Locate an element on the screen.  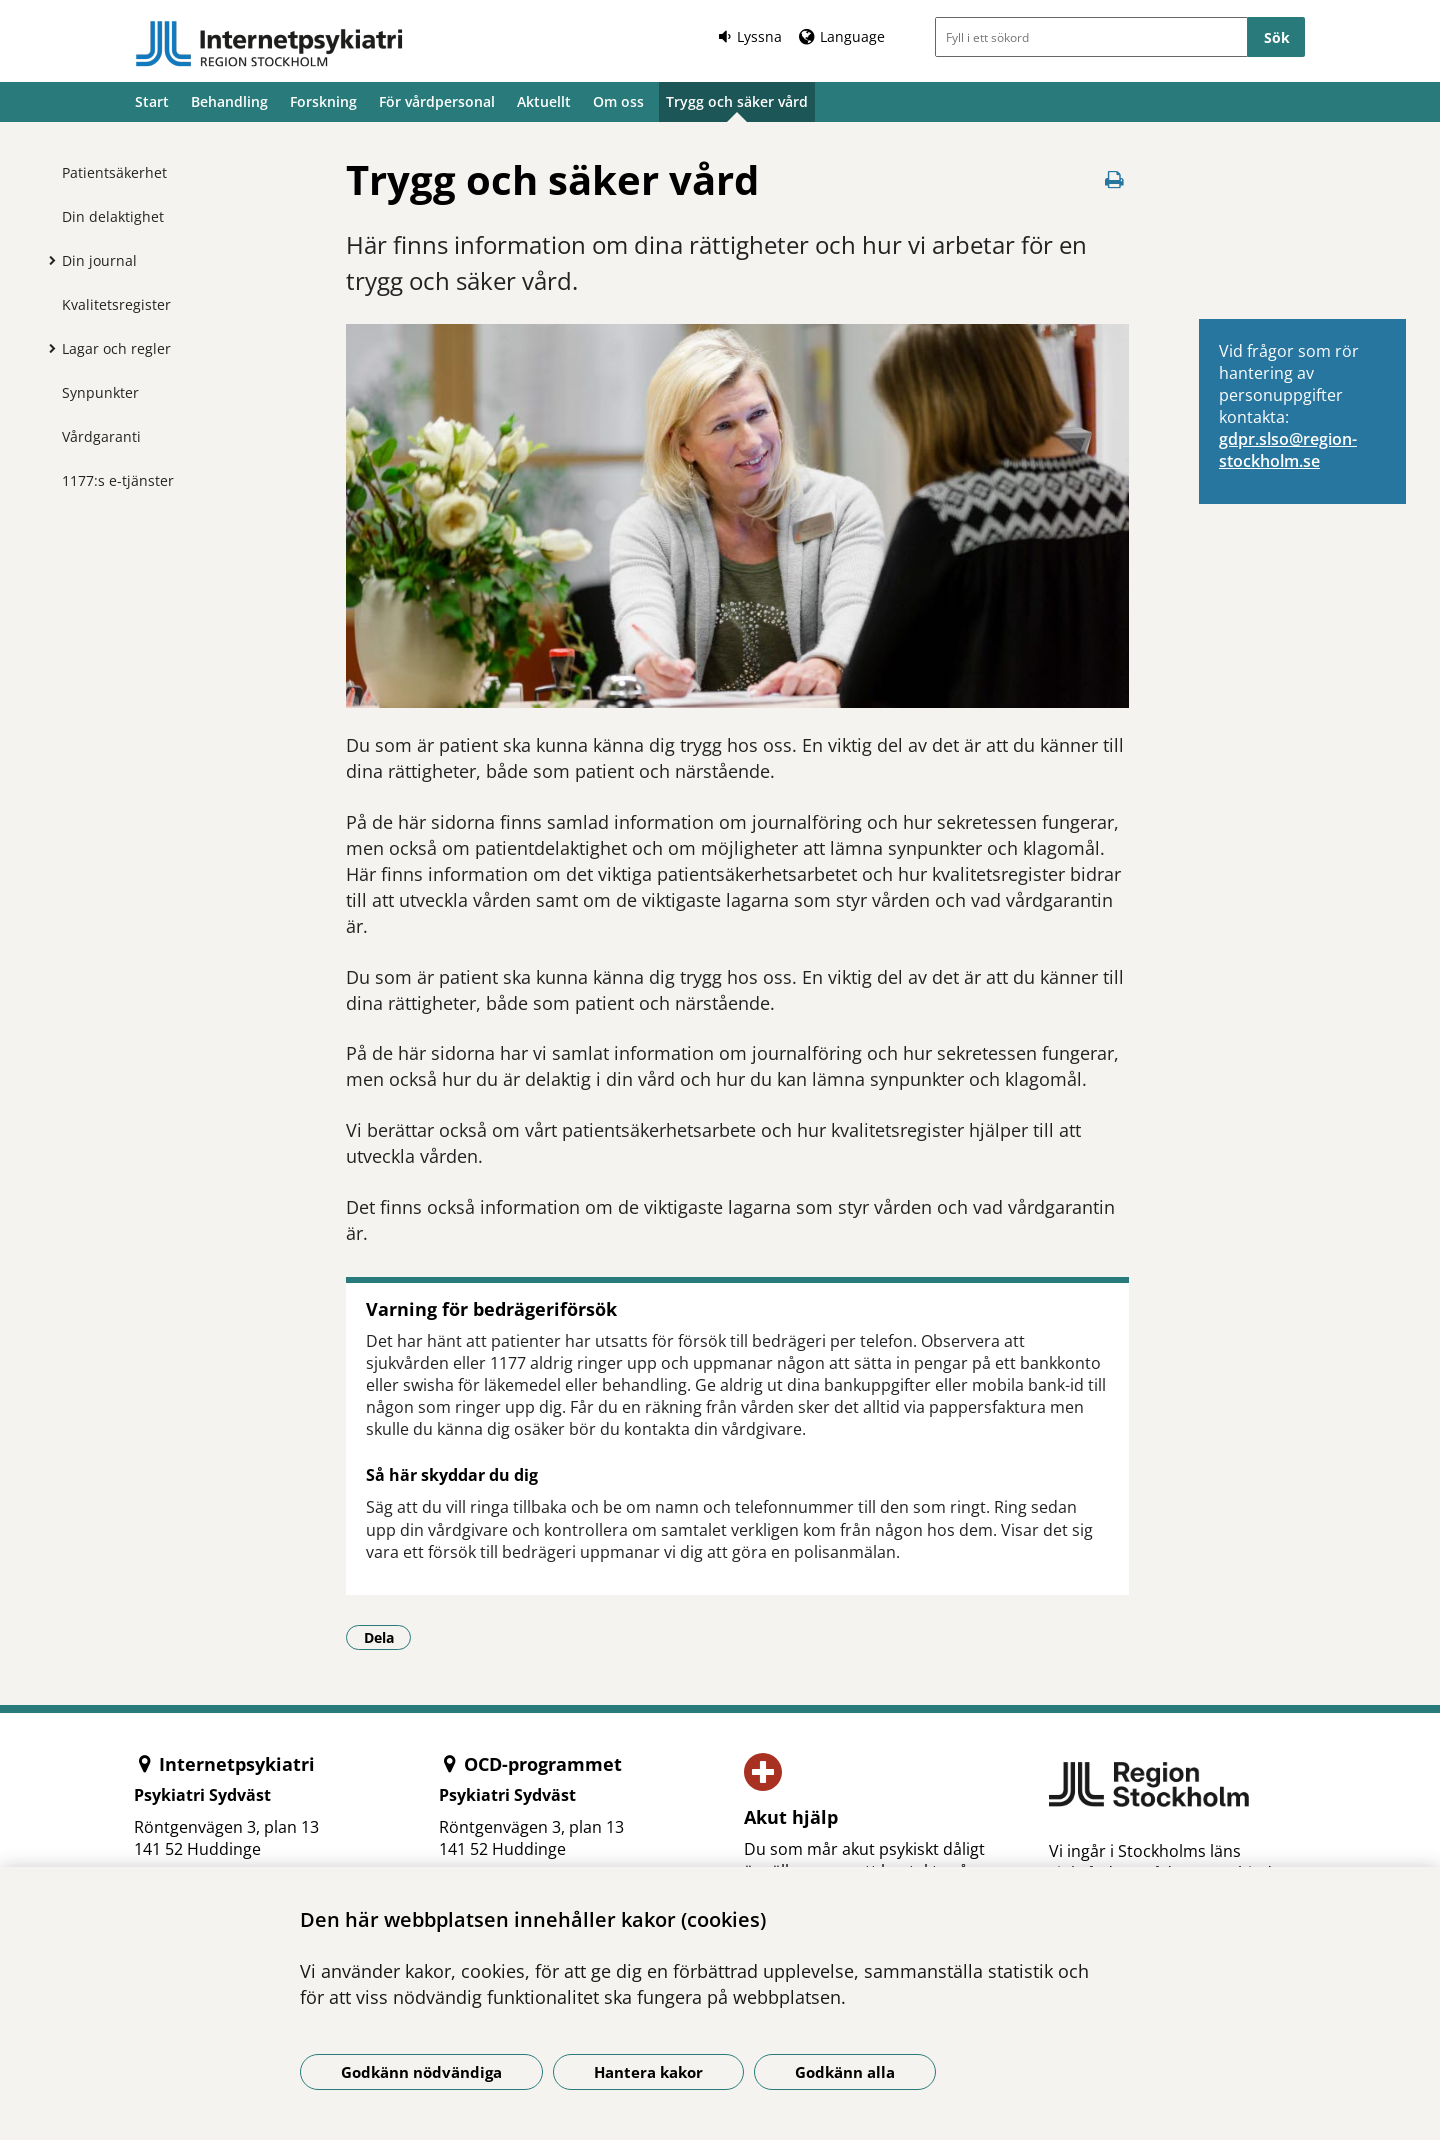
Dela is located at coordinates (388, 1637).